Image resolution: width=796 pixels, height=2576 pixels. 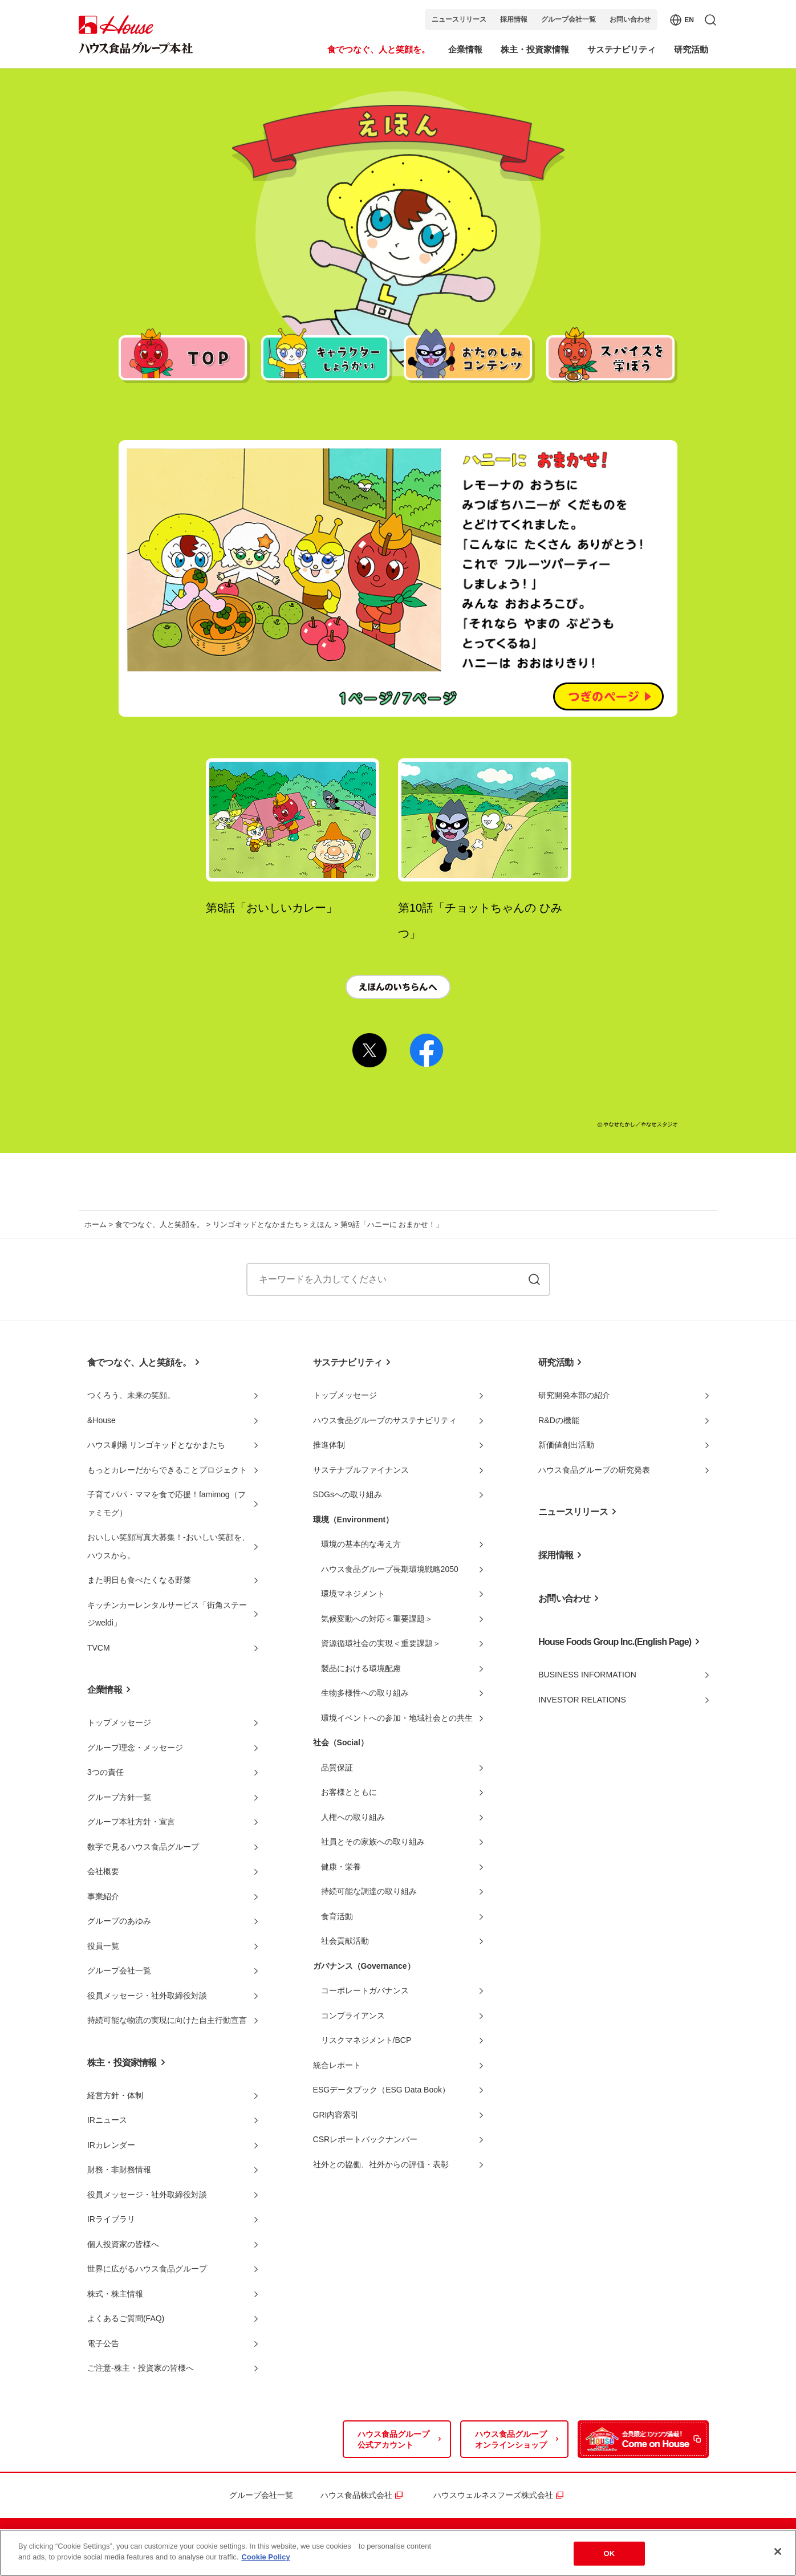 I want to click on 気候変動への対応＜重要課題＞, so click(x=377, y=1618).